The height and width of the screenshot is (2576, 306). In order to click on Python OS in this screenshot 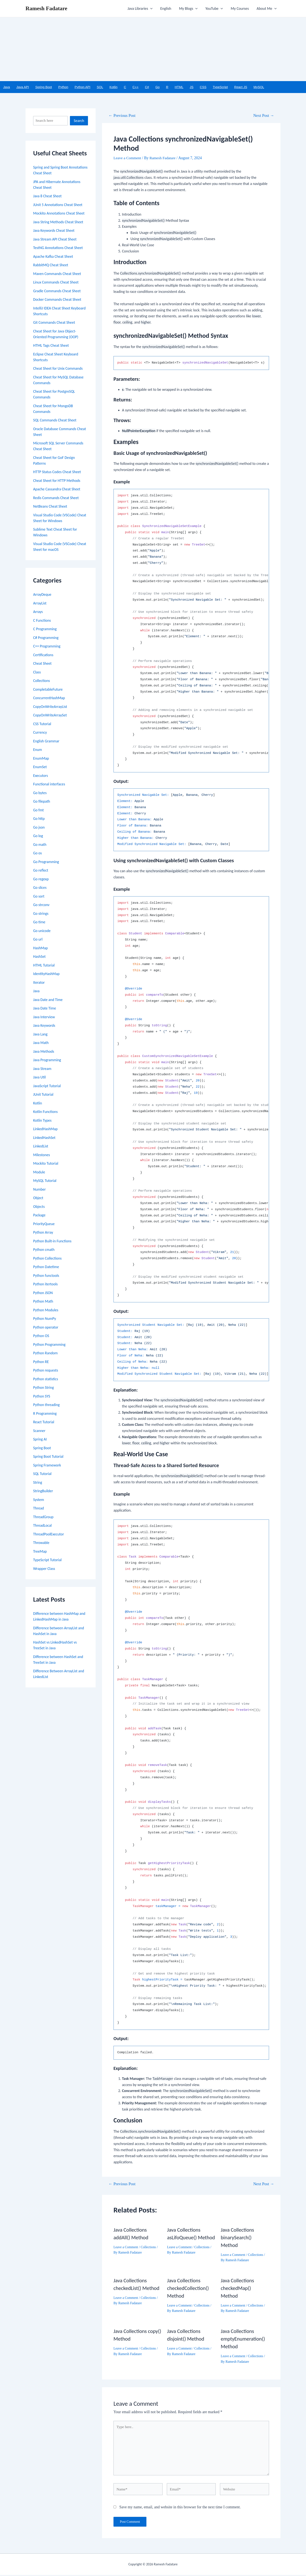, I will do `click(41, 1335)`.